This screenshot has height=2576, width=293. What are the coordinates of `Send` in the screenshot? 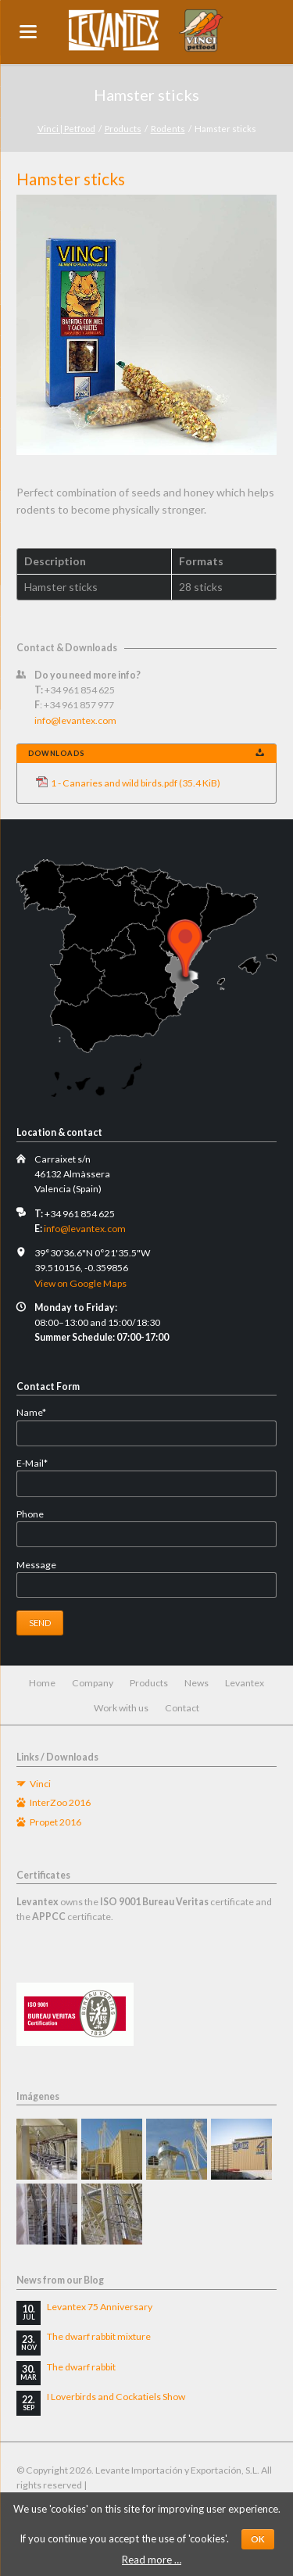 It's located at (40, 1623).